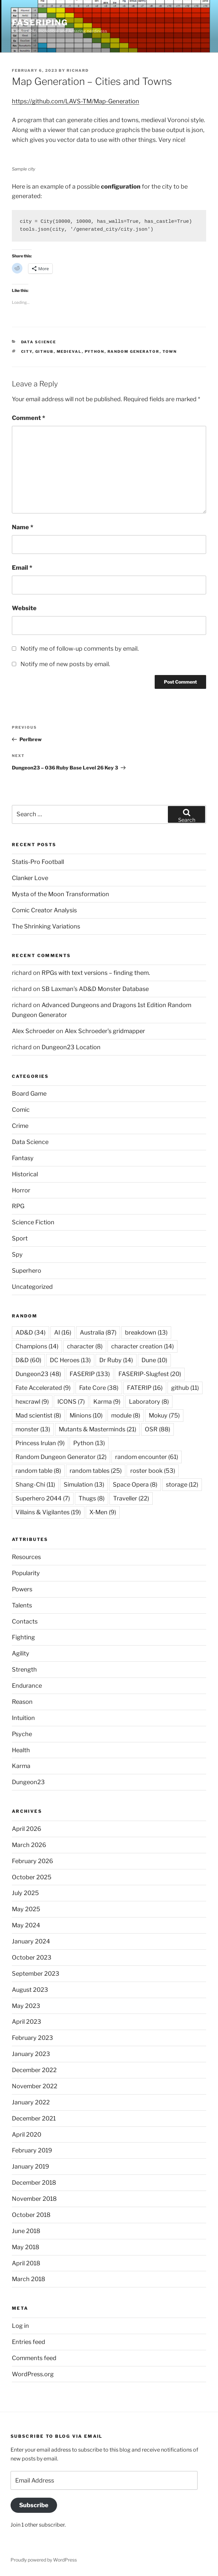  What do you see at coordinates (31, 1941) in the screenshot?
I see `January 2024` at bounding box center [31, 1941].